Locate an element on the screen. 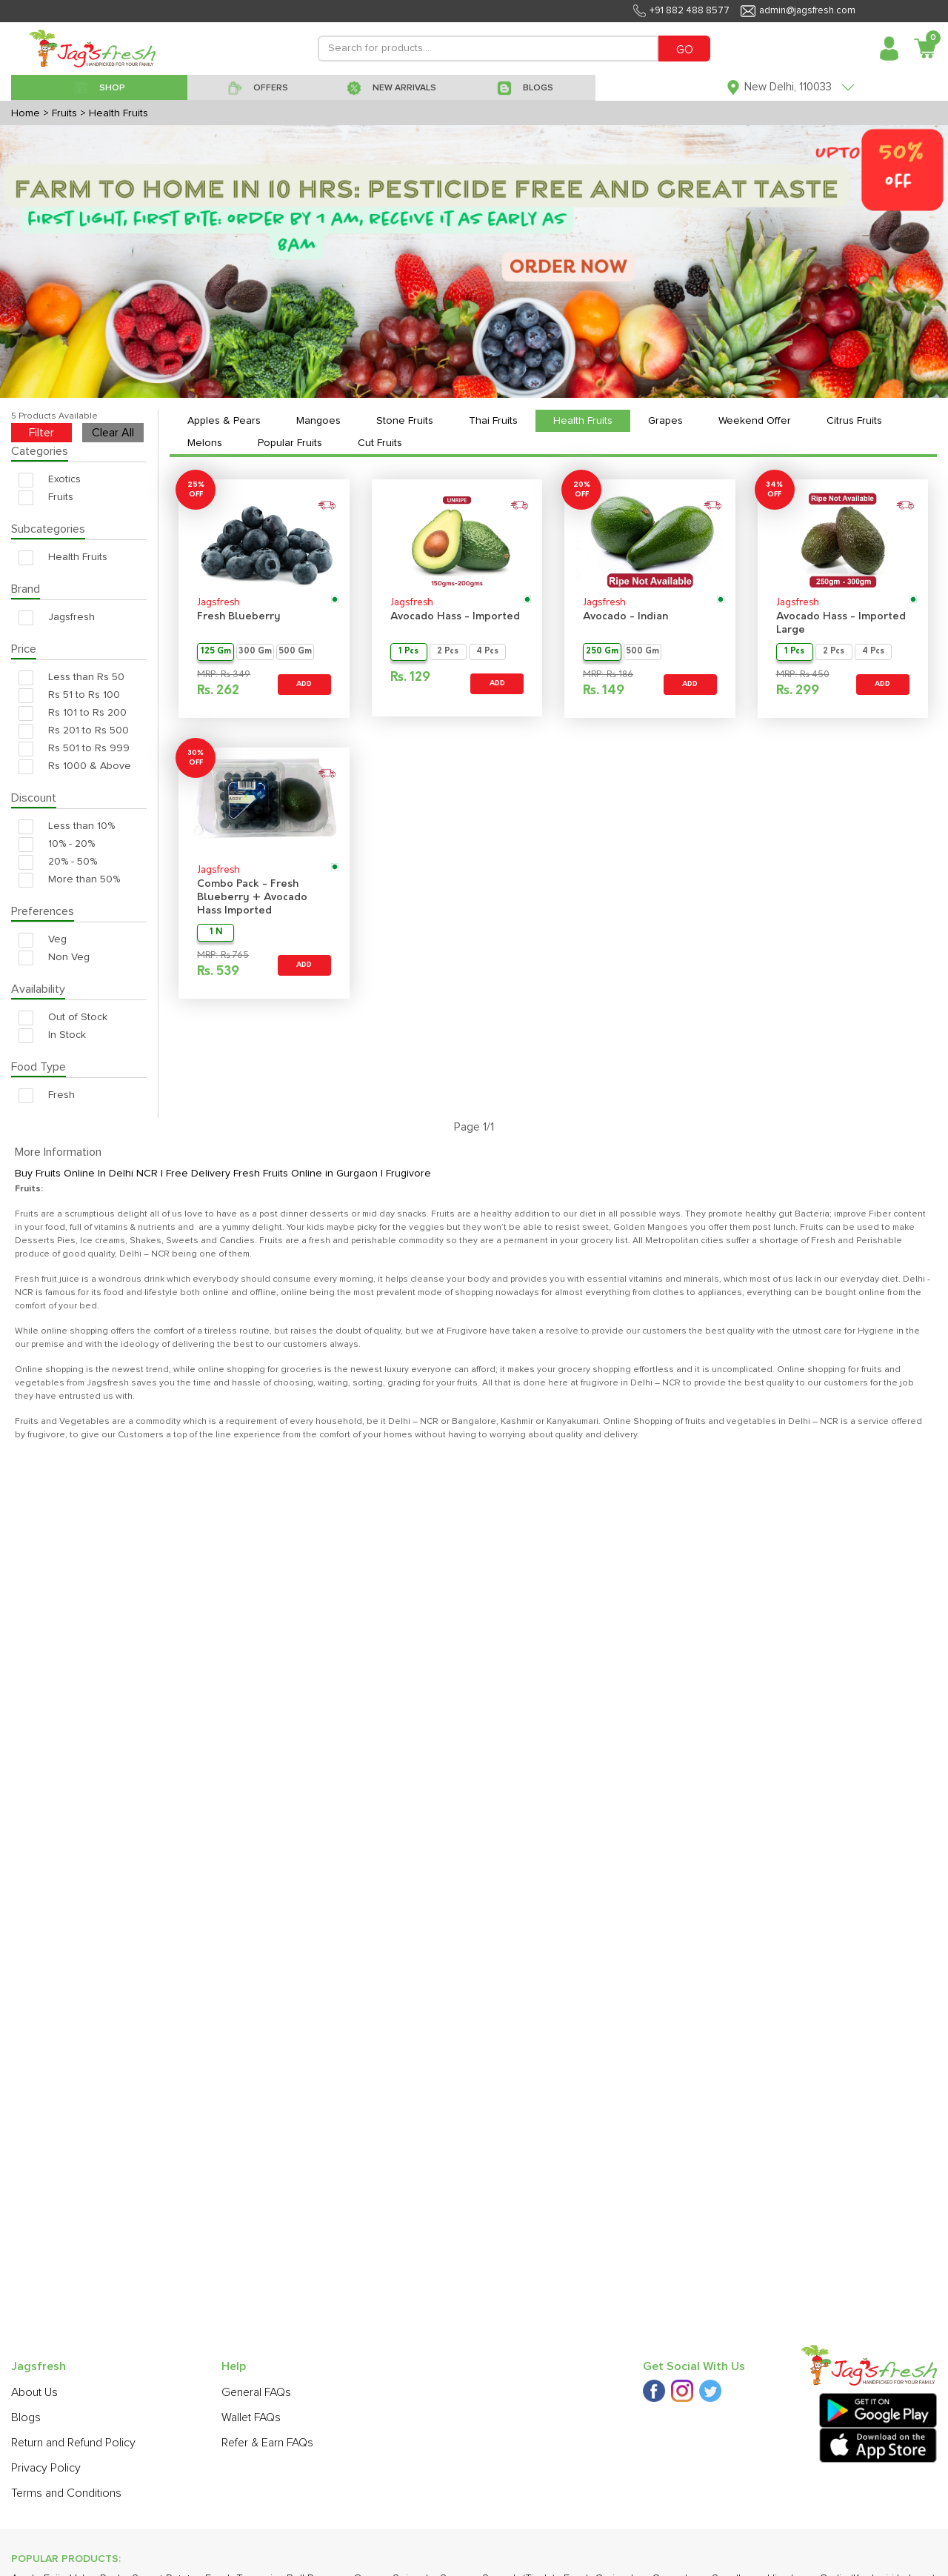  Out of Stock is located at coordinates (63, 1017).